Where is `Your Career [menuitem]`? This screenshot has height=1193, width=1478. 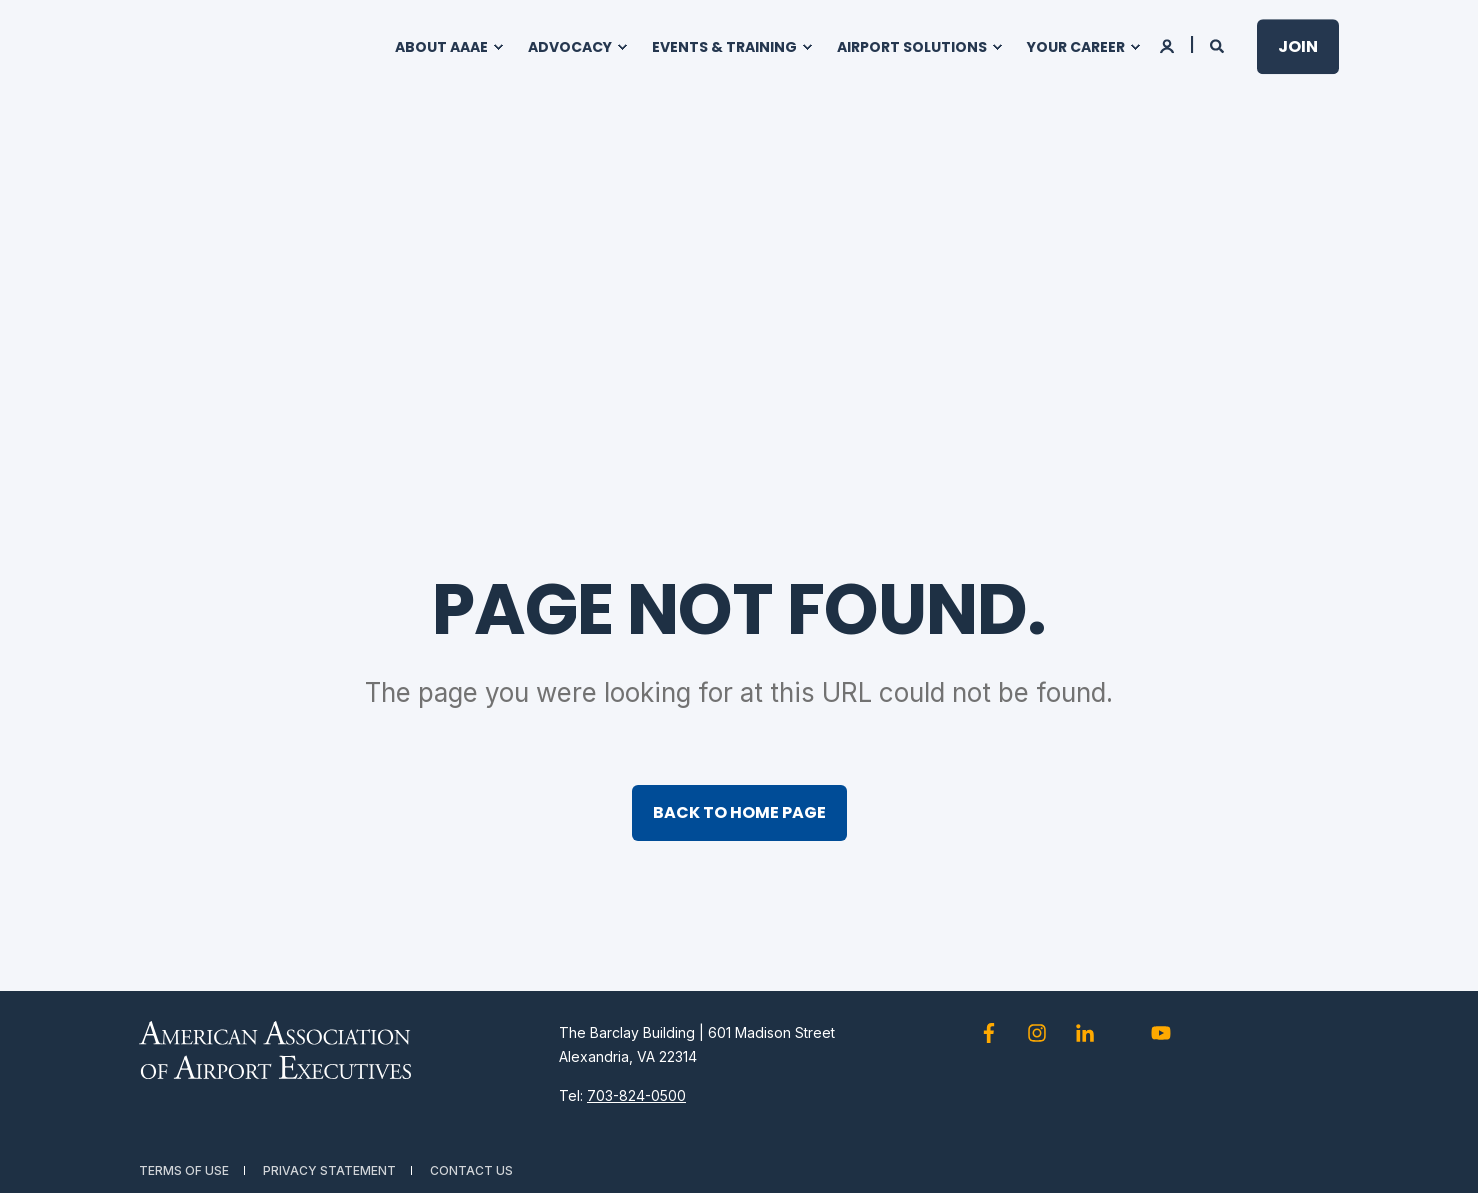
Your Career [menuitem] is located at coordinates (1076, 47).